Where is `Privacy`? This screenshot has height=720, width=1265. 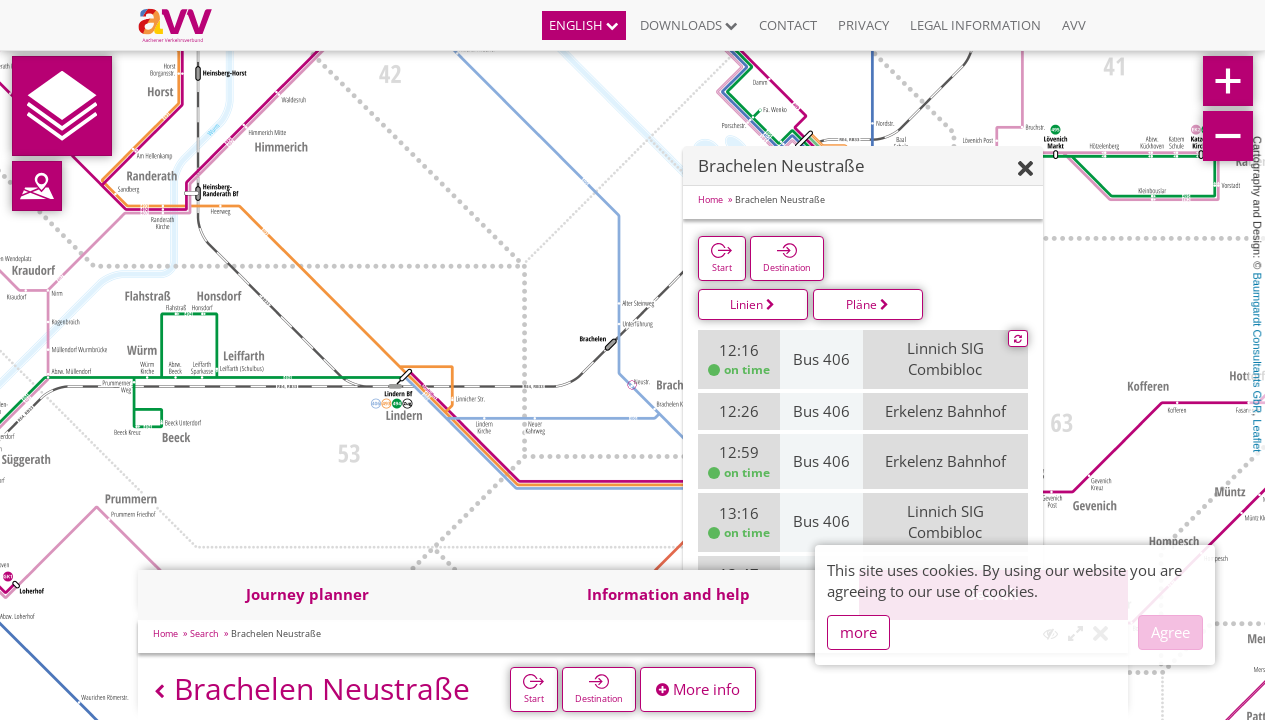 Privacy is located at coordinates (863, 25).